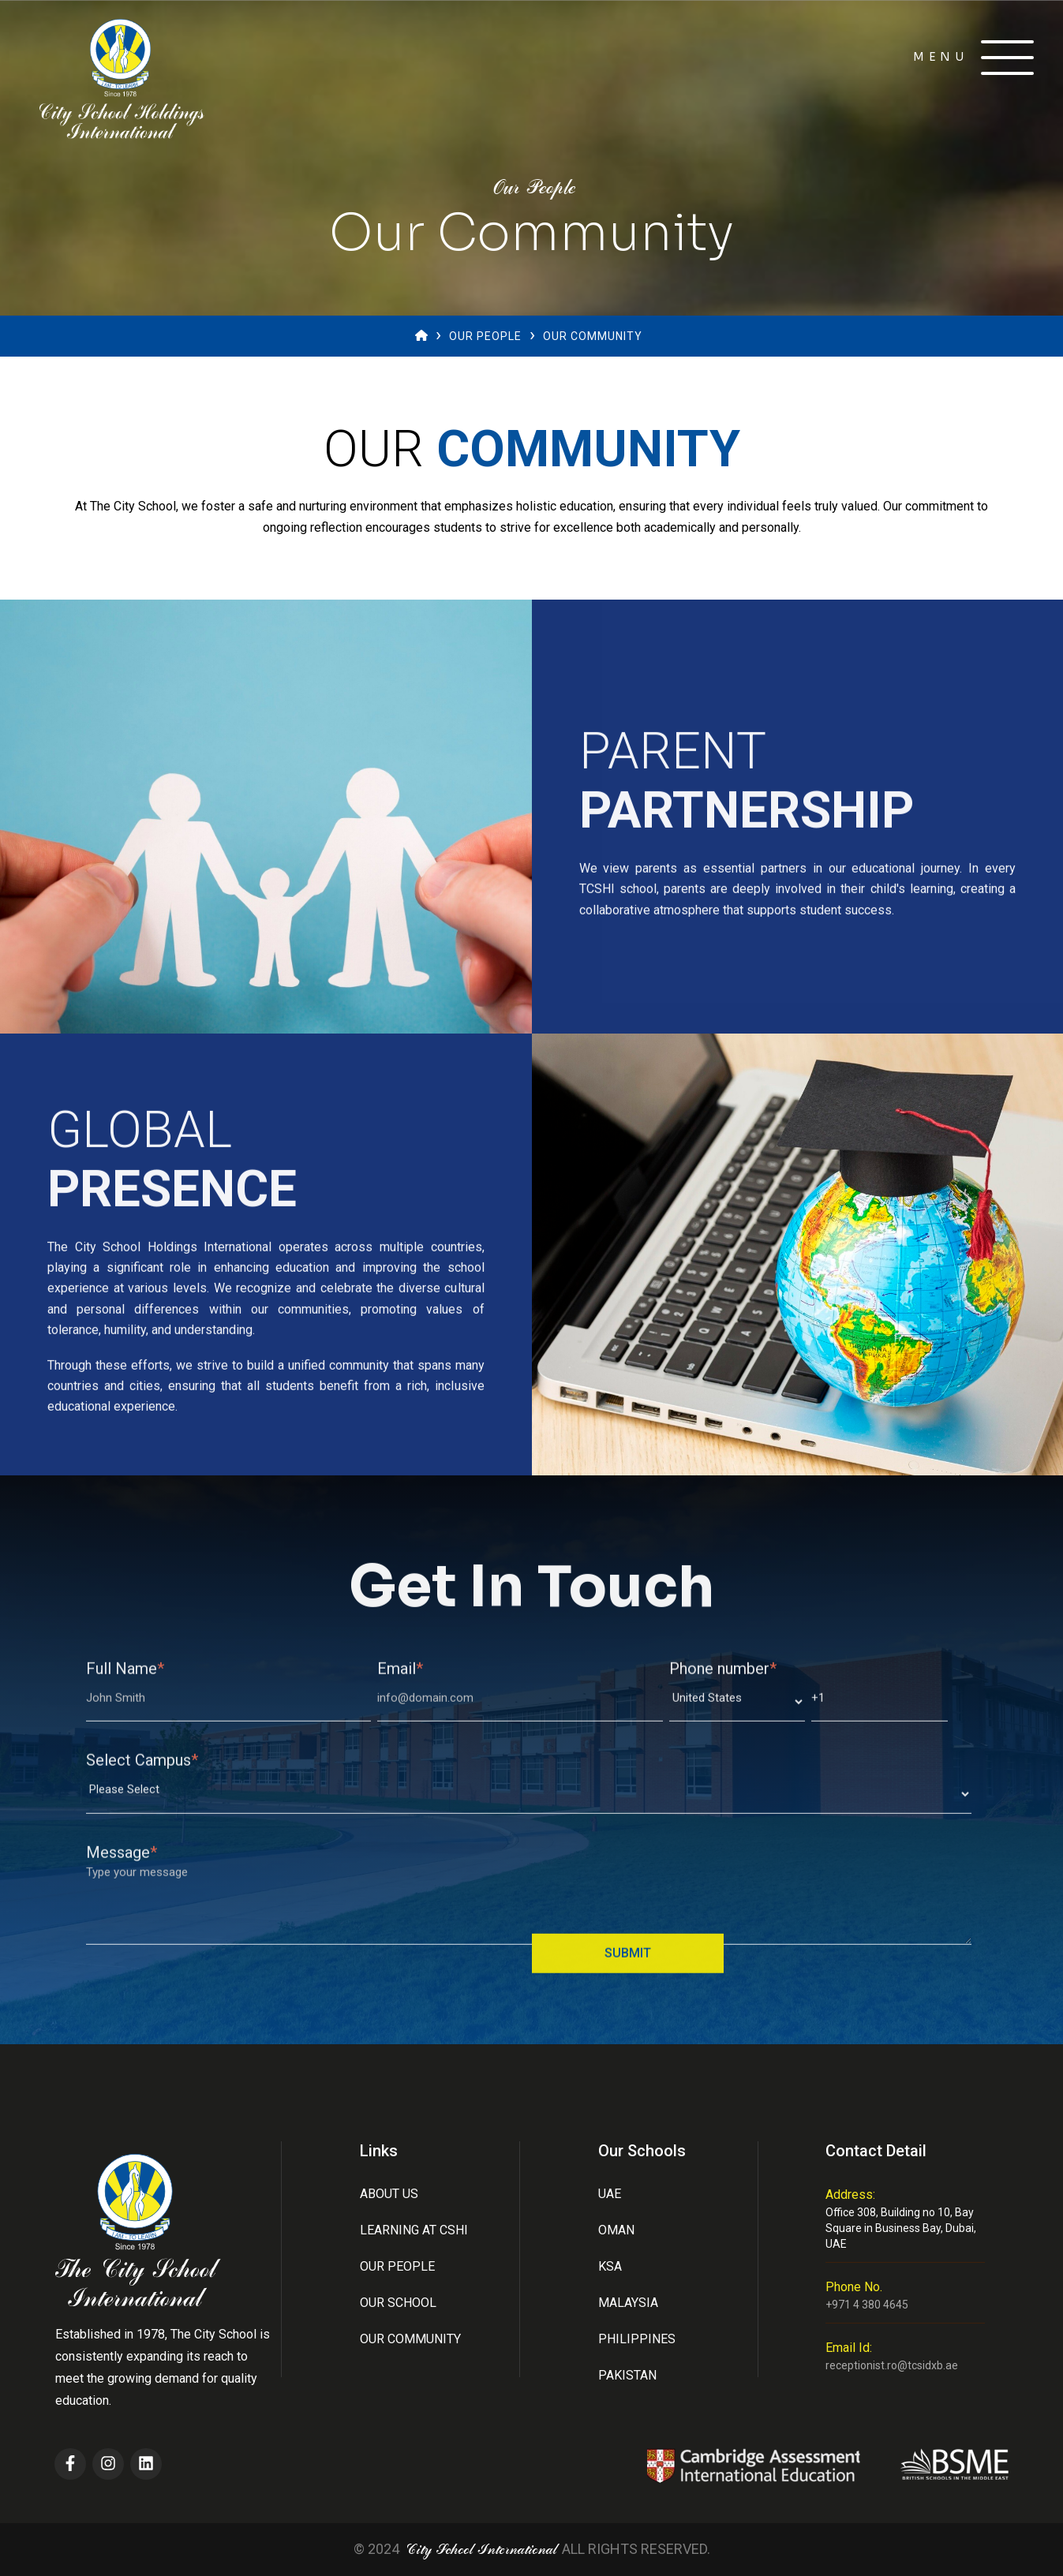 This screenshot has width=1063, height=2576. I want to click on +971 4 380 4645, so click(866, 2304).